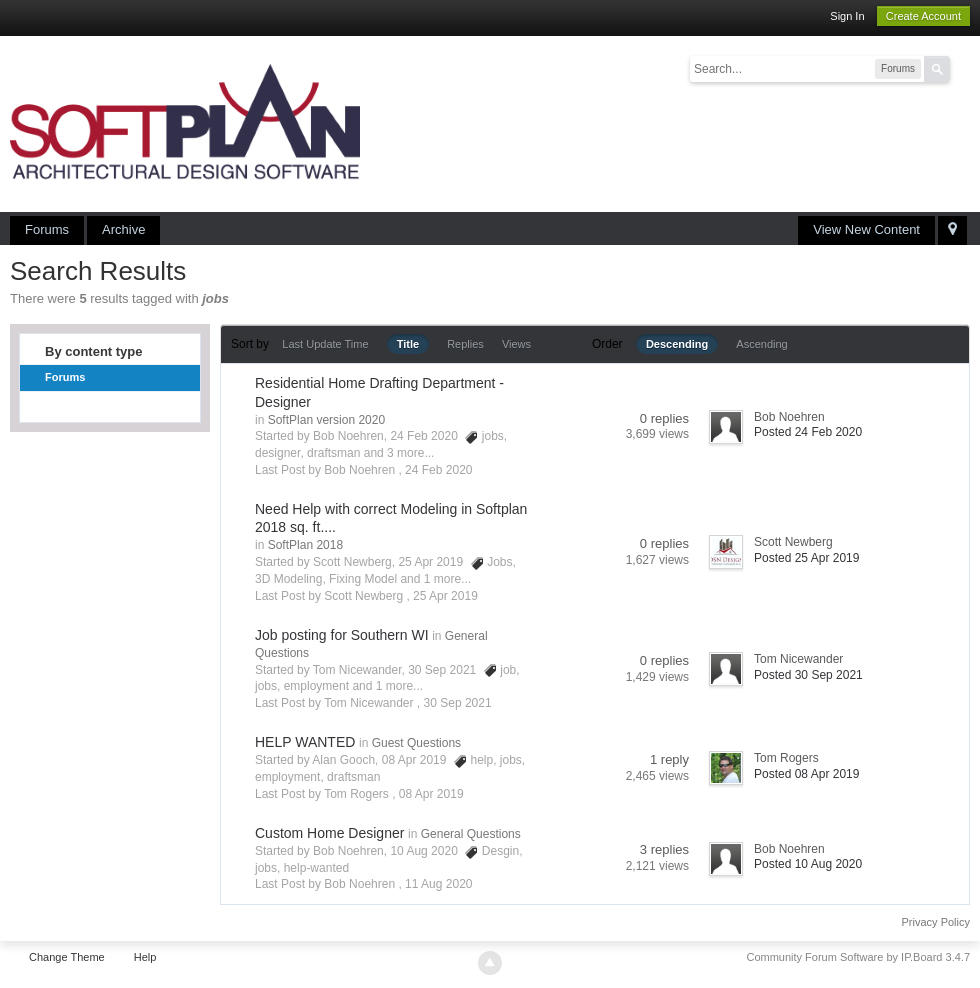 This screenshot has width=980, height=988. Describe the element at coordinates (458, 703) in the screenshot. I see `30 Sep 2021` at that location.